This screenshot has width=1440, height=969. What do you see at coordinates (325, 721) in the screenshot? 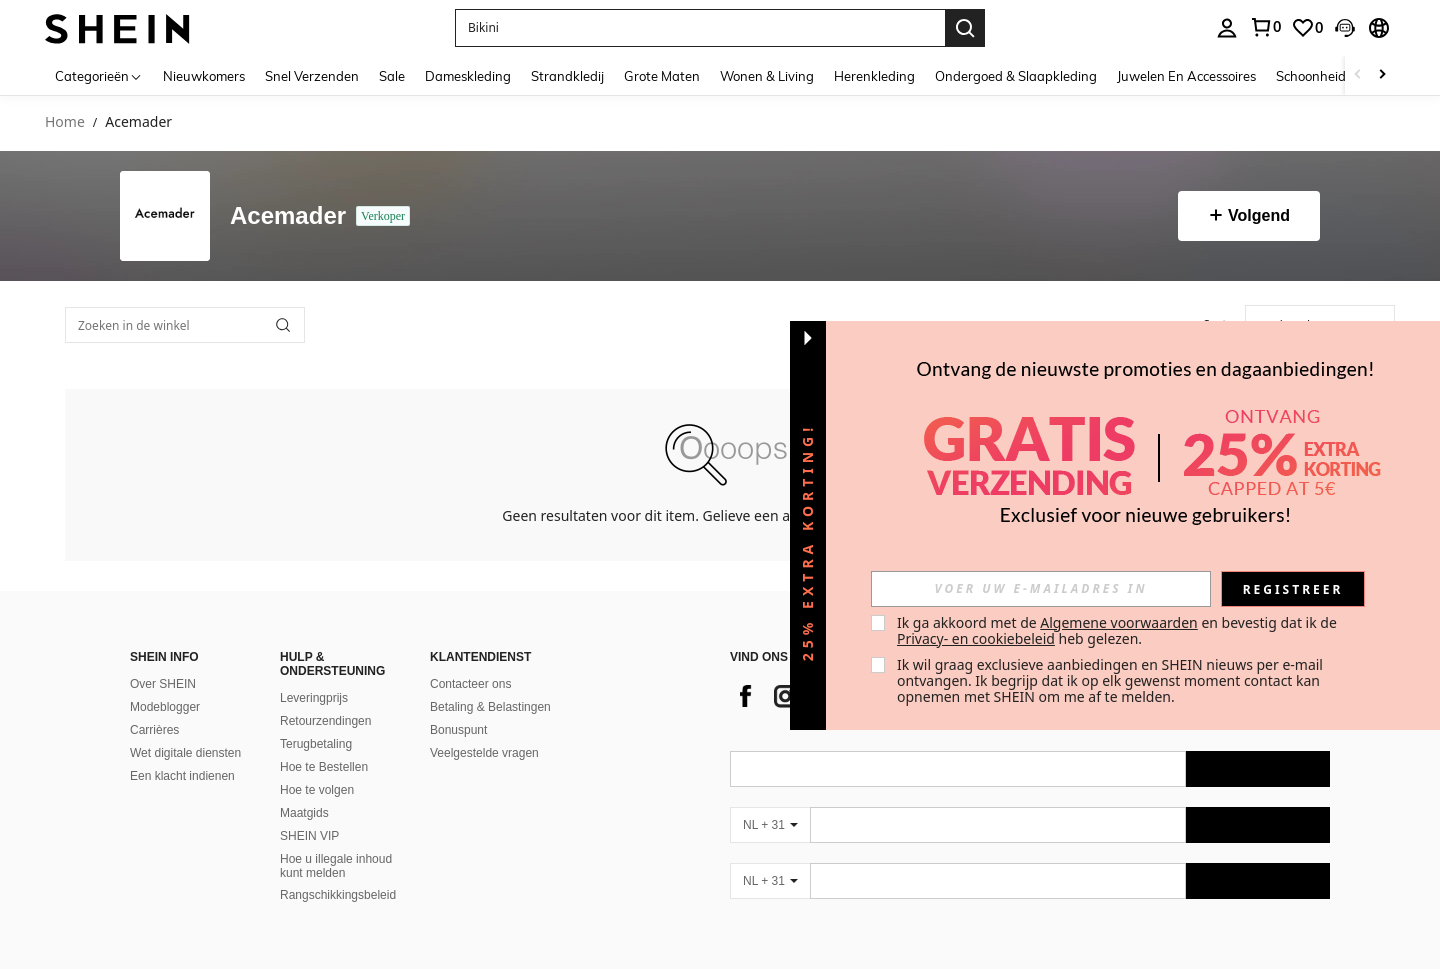
I see `Retourzendingen` at bounding box center [325, 721].